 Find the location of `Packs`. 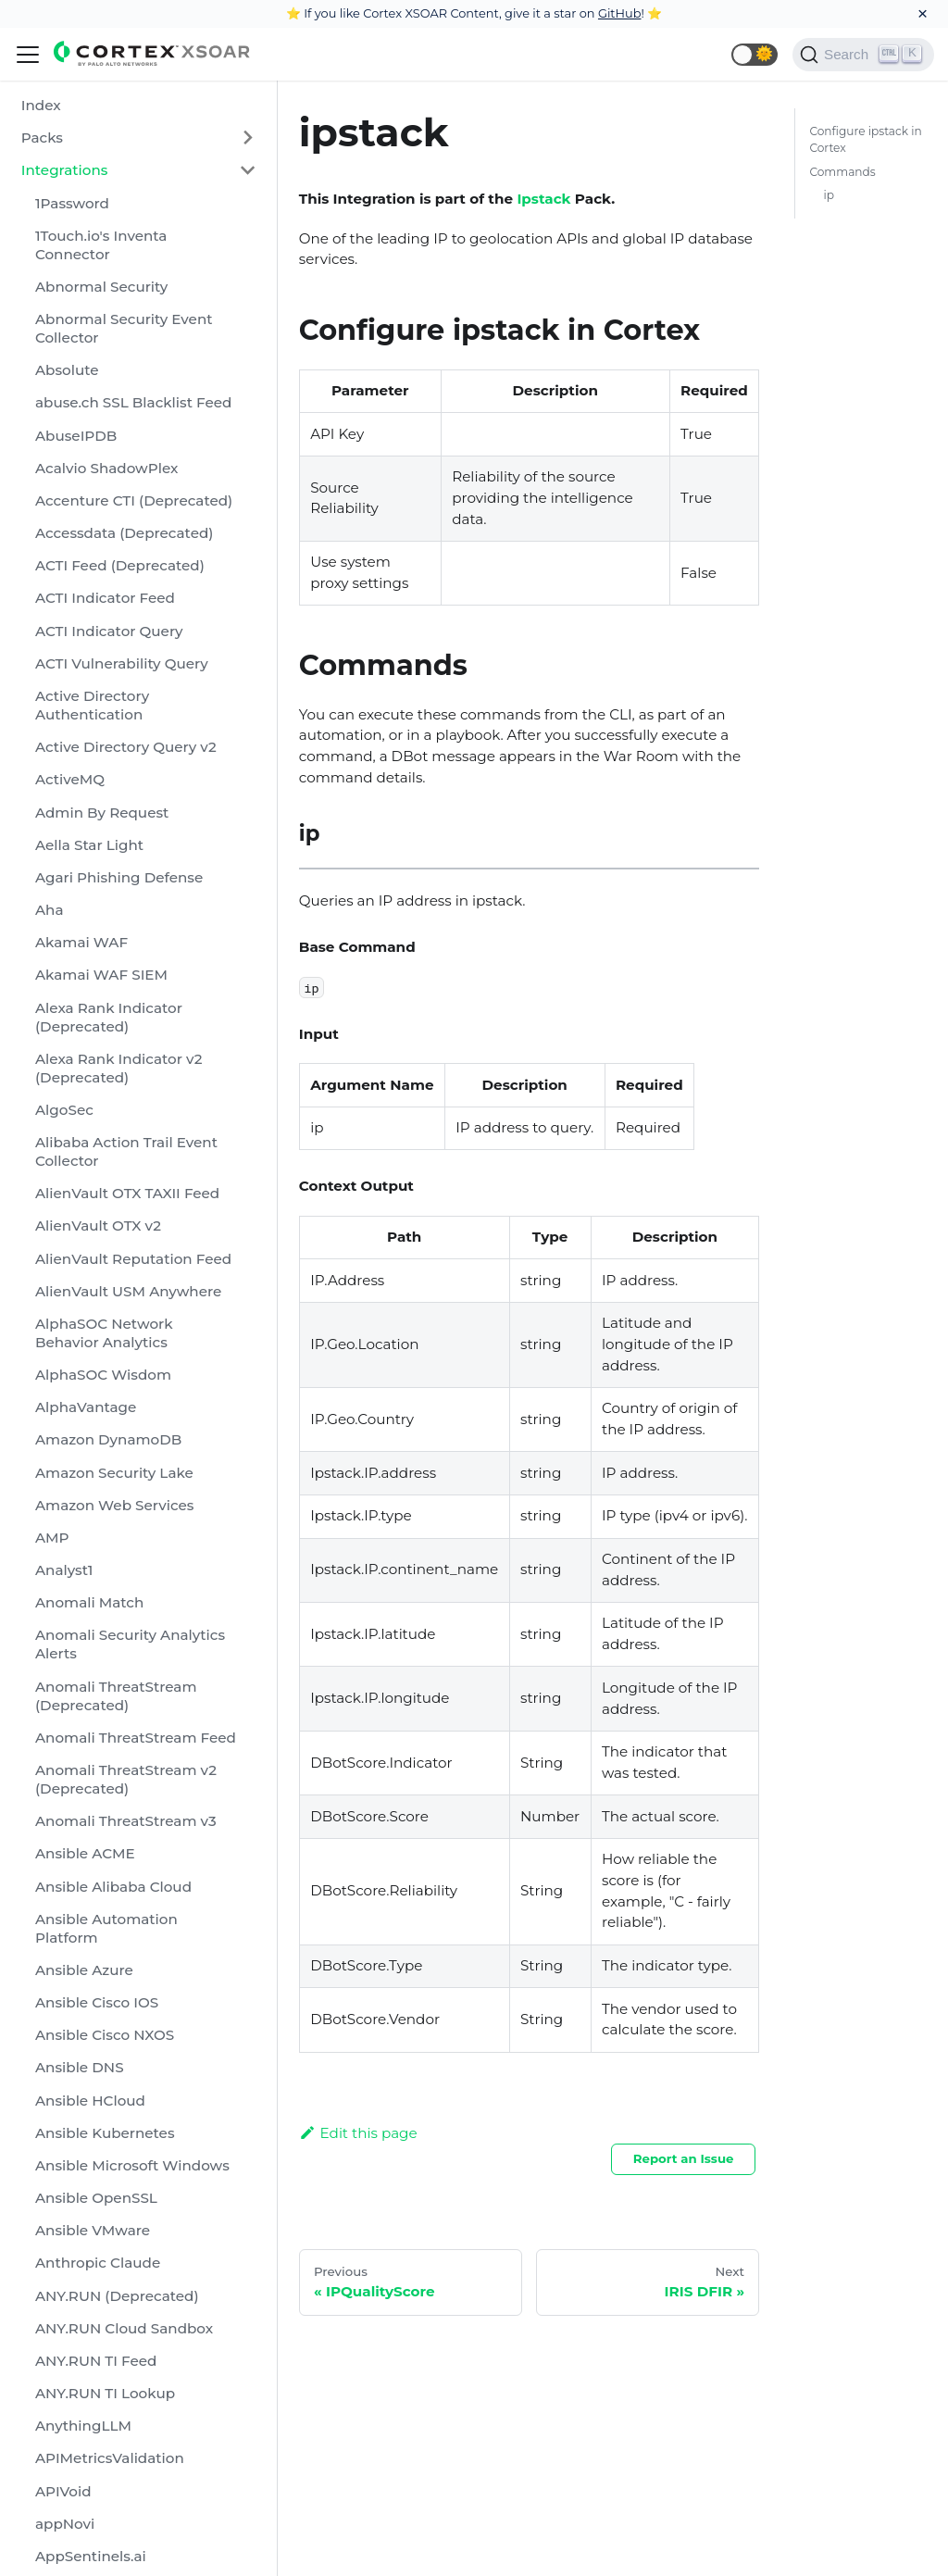

Packs is located at coordinates (42, 137).